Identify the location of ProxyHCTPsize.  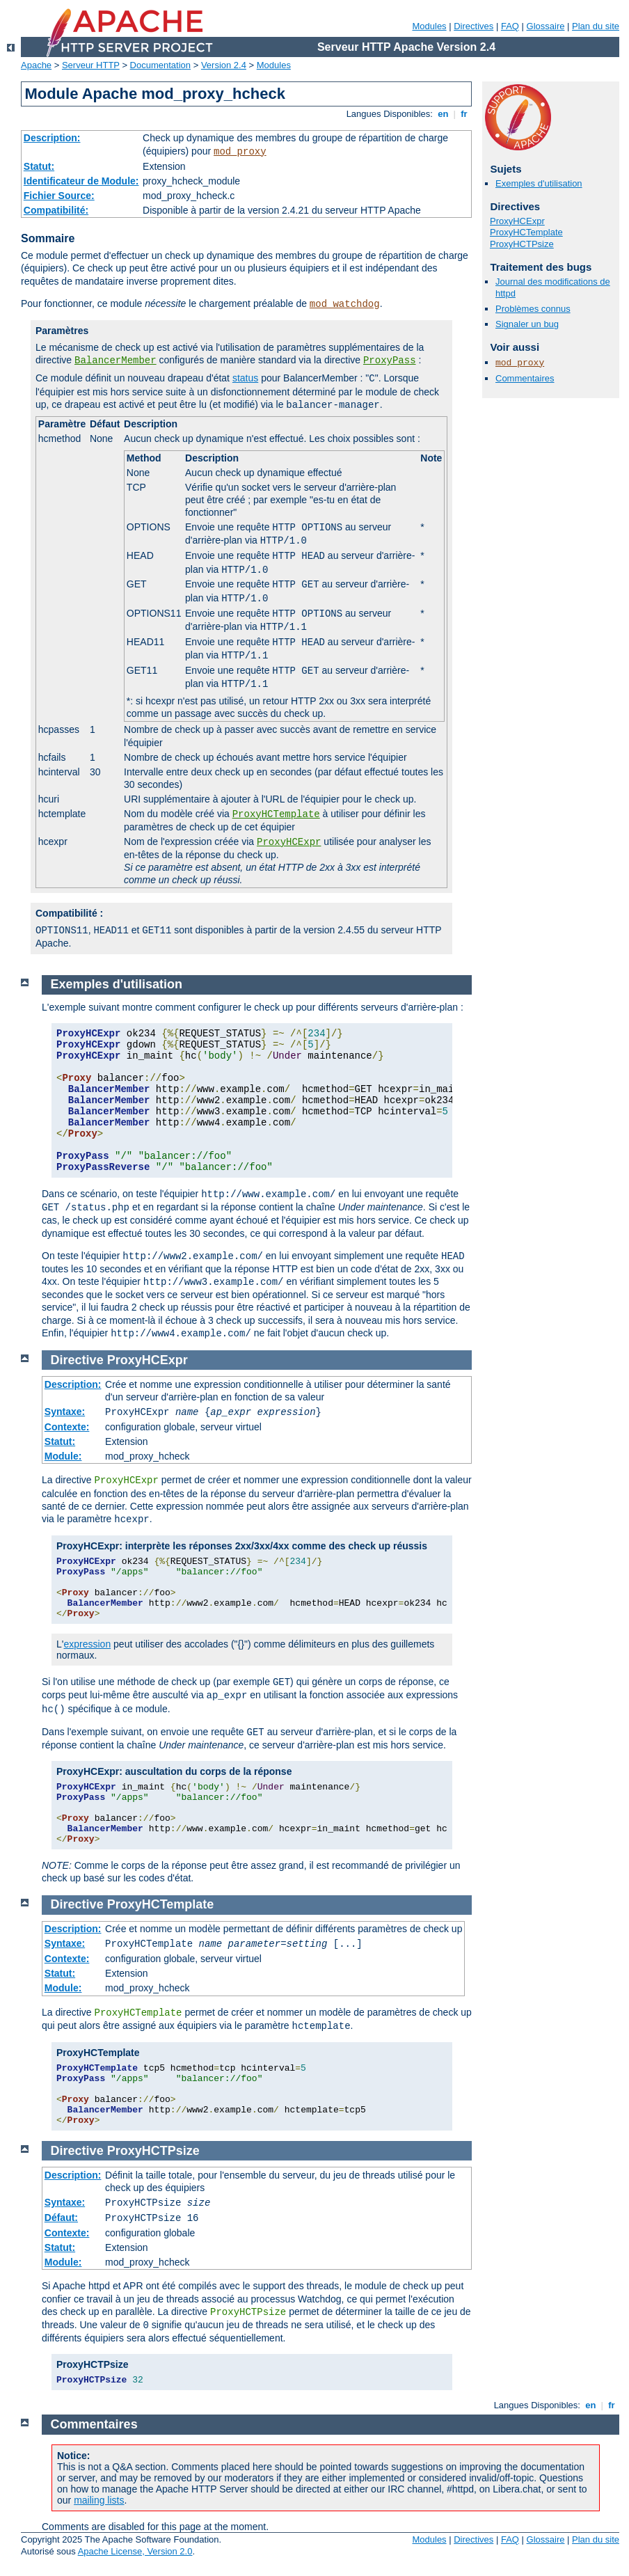
(522, 244).